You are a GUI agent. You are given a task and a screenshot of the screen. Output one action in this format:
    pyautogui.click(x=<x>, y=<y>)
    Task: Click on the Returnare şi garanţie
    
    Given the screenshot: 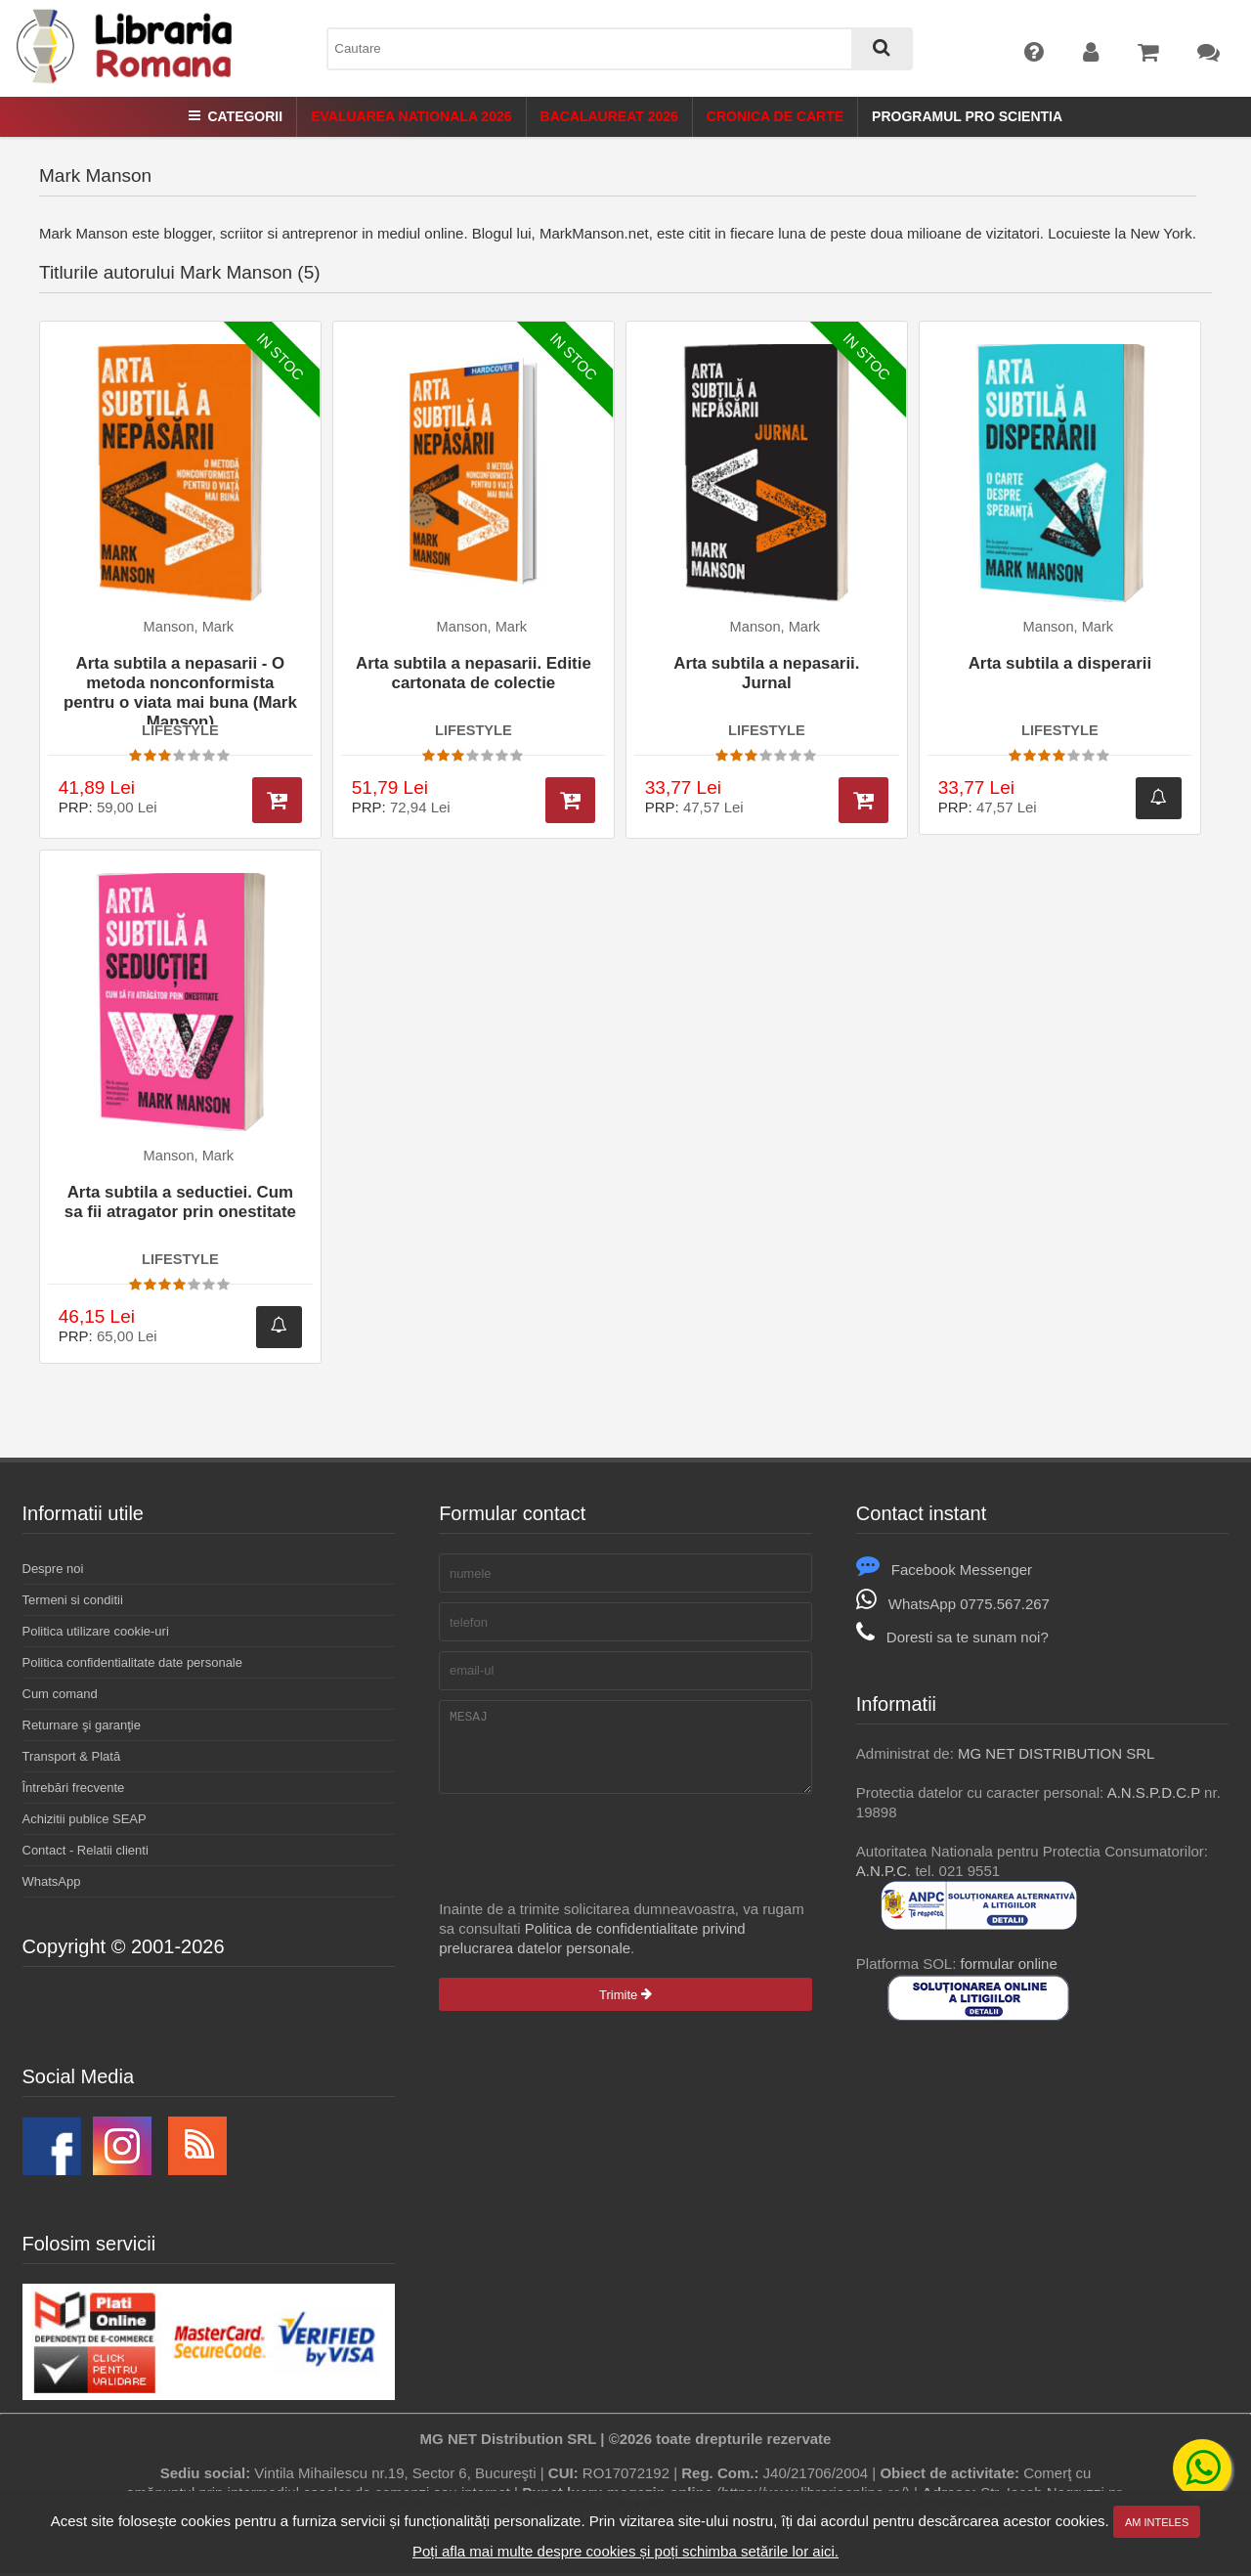 What is the action you would take?
    pyautogui.click(x=81, y=1725)
    